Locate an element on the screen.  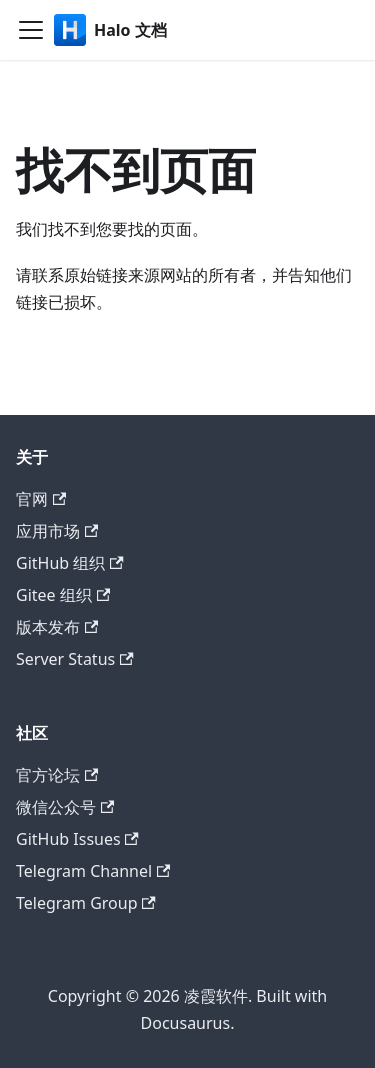
微信公众号 is located at coordinates (65, 807).